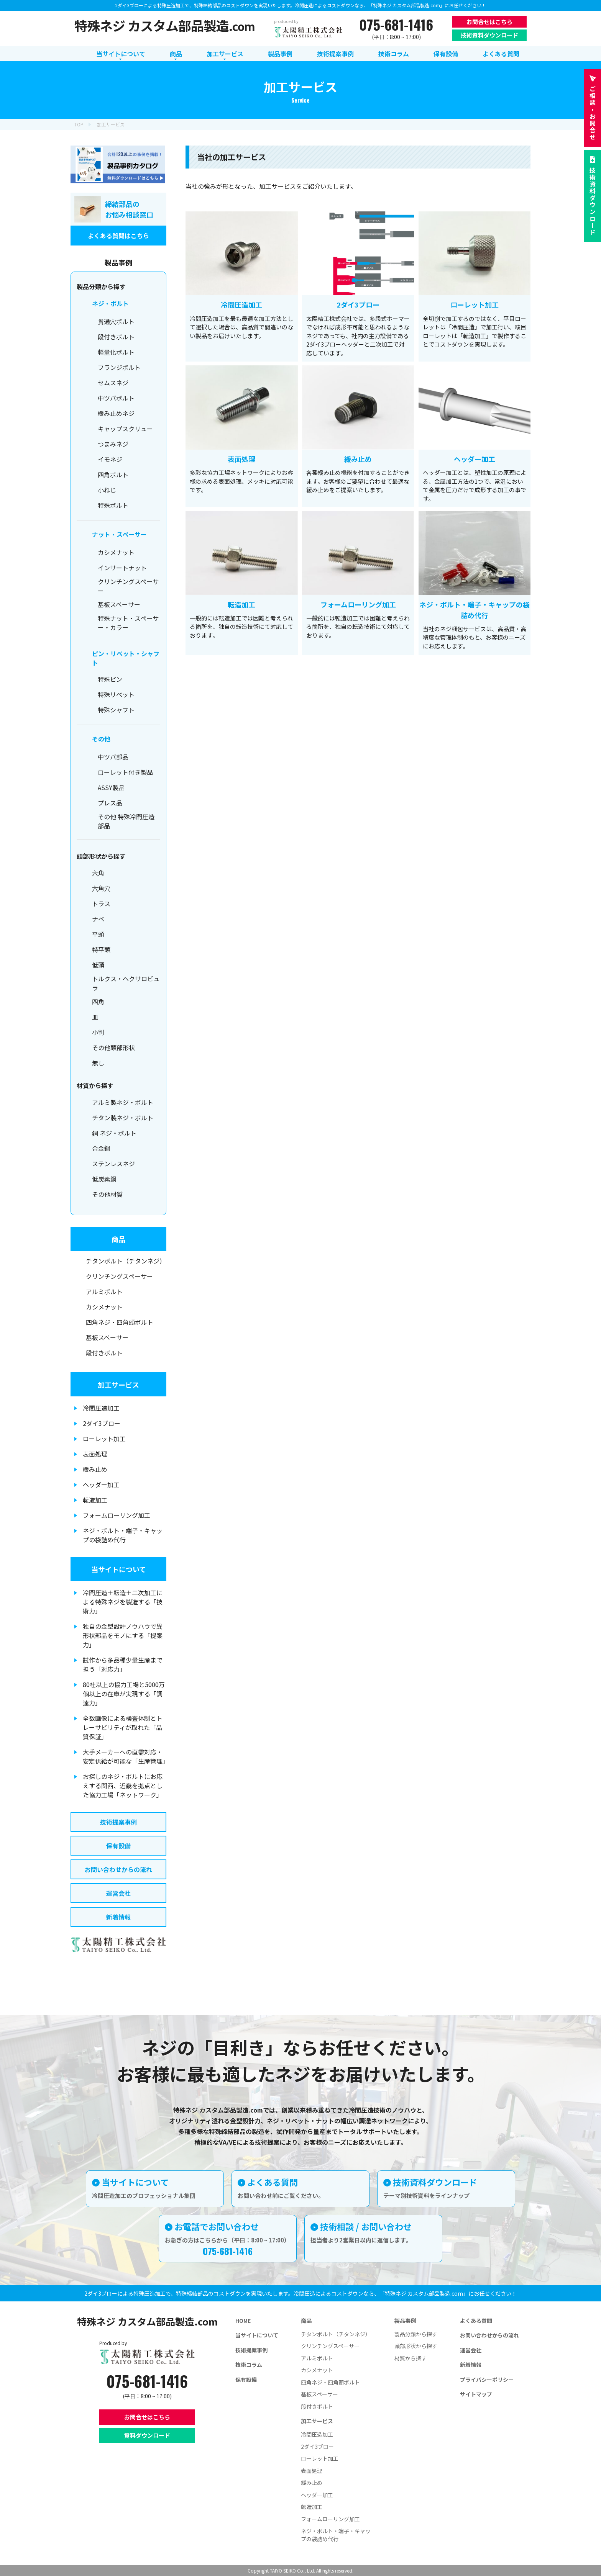 The width and height of the screenshot is (601, 2576). I want to click on 技術コラム, so click(248, 2364).